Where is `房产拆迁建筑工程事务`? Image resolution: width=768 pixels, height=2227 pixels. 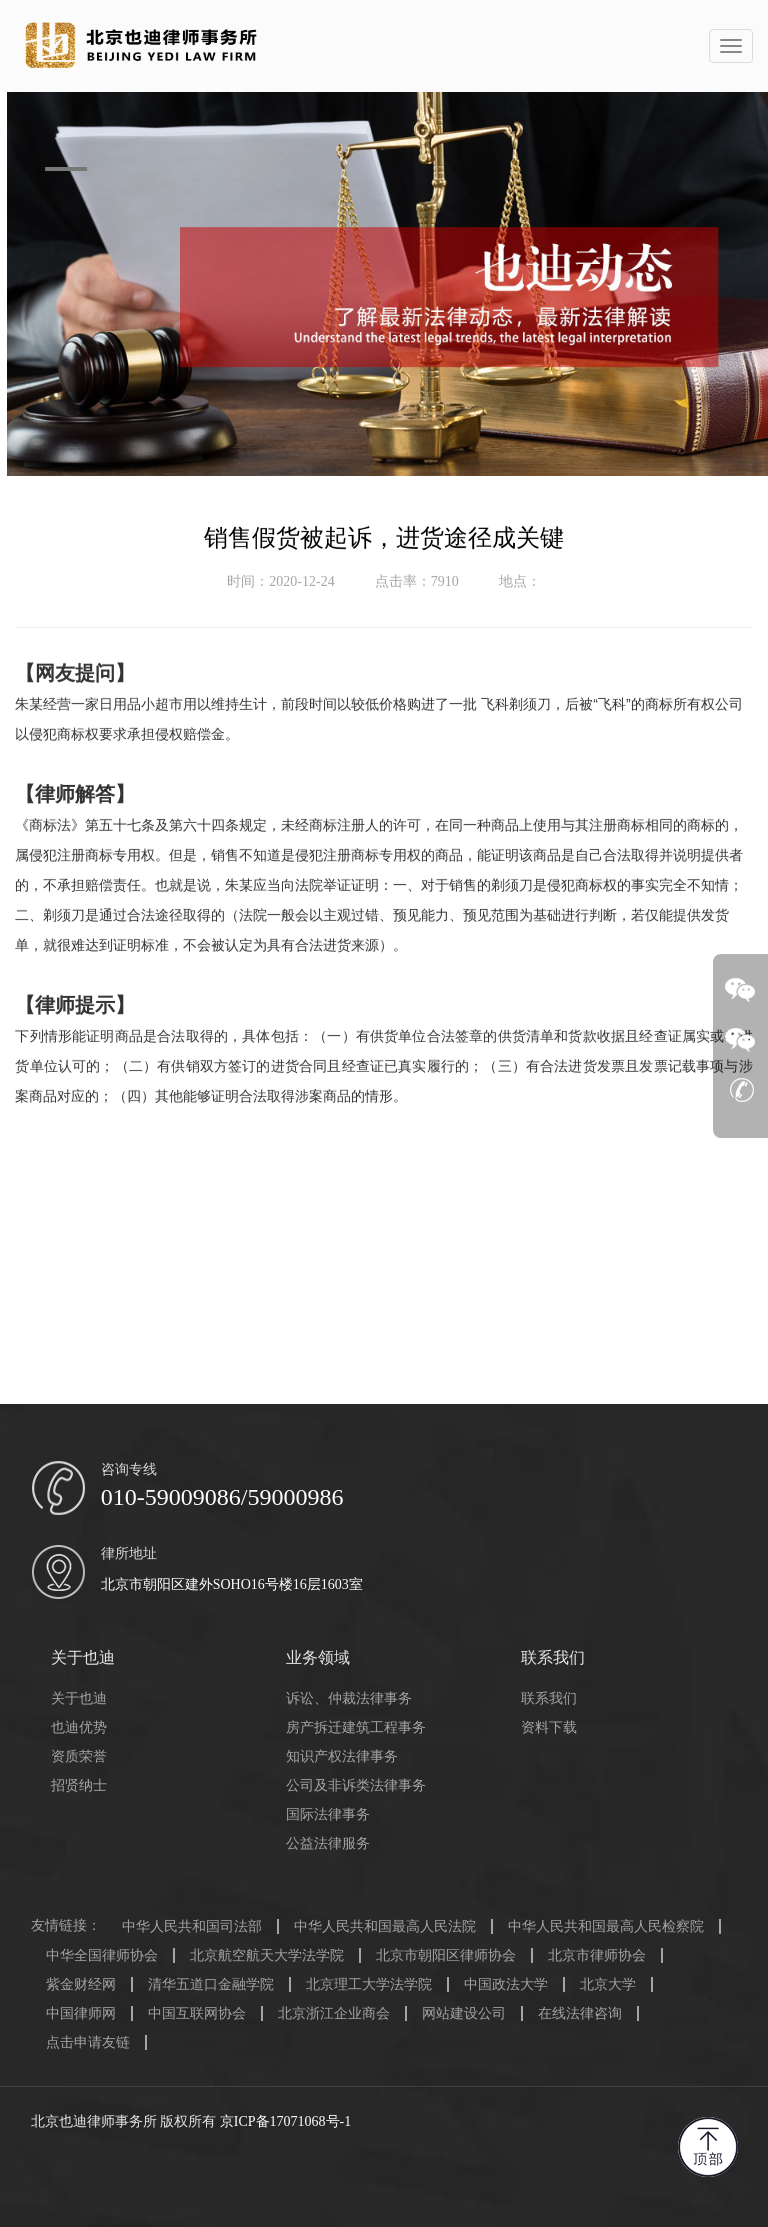
房产拆迁建筑工程事务 is located at coordinates (356, 1727).